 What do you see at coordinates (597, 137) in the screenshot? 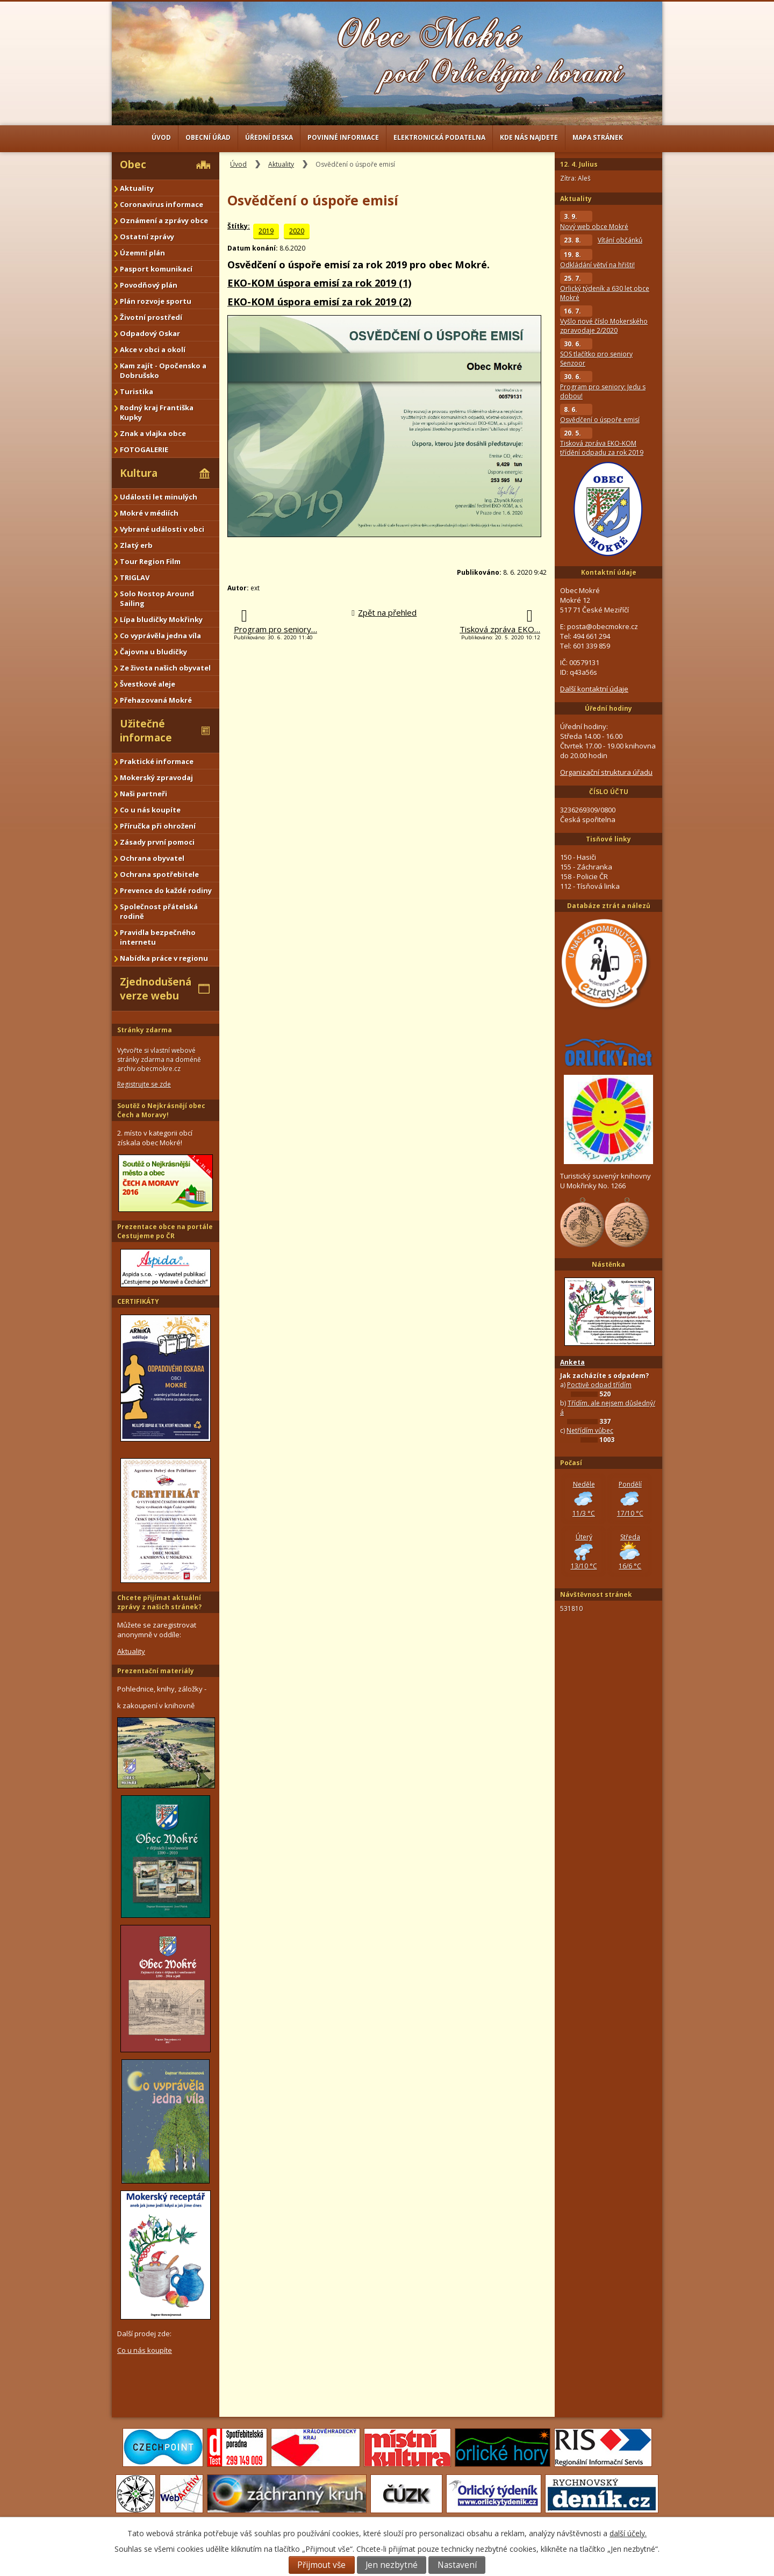
I see `Mapa stránek` at bounding box center [597, 137].